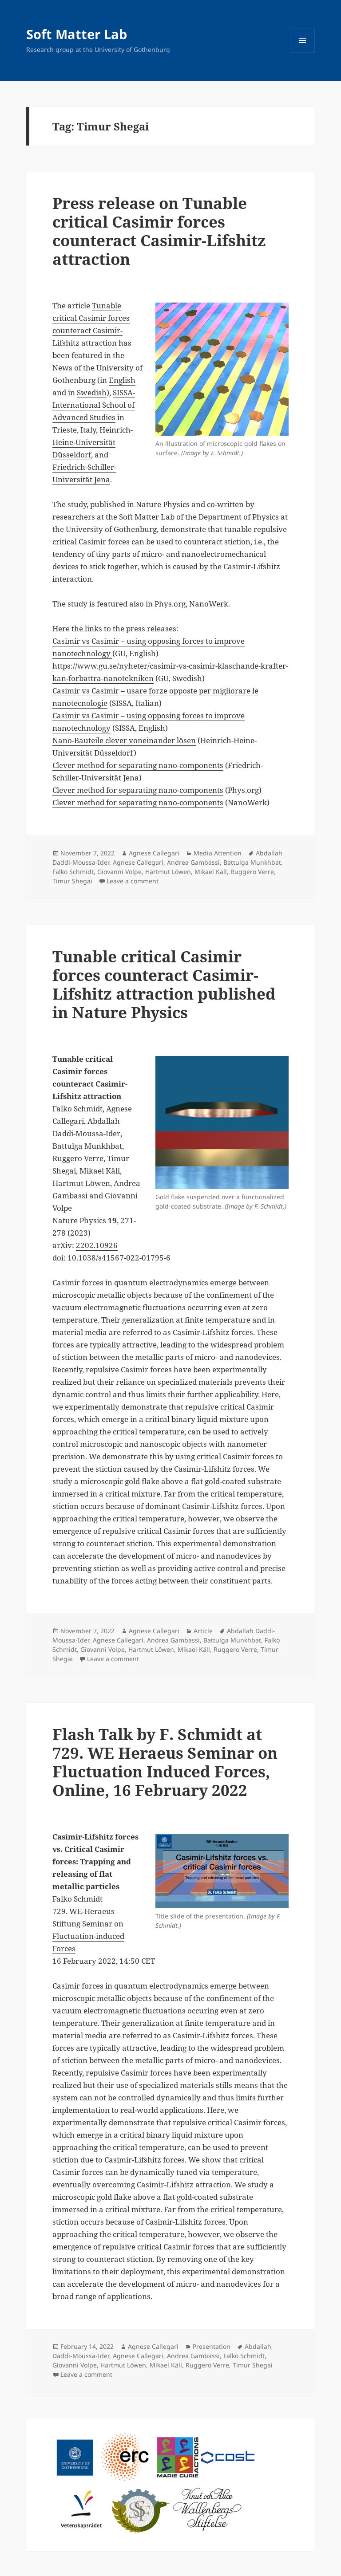 This screenshot has height=2576, width=341. I want to click on Menu and widgets, so click(302, 52).